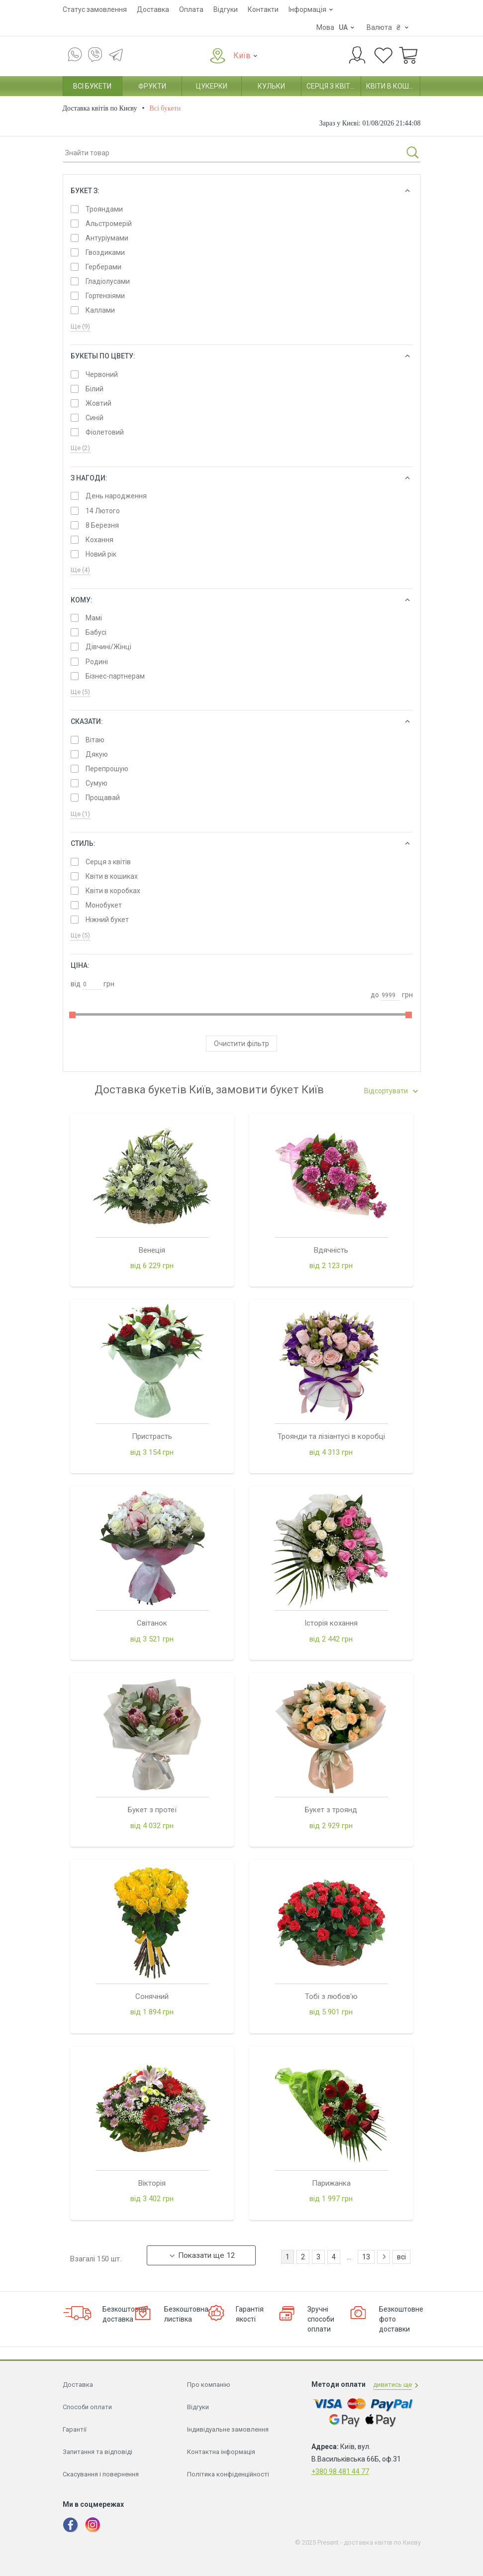 The image size is (483, 2576). Describe the element at coordinates (98, 403) in the screenshot. I see `Жовтий` at that location.